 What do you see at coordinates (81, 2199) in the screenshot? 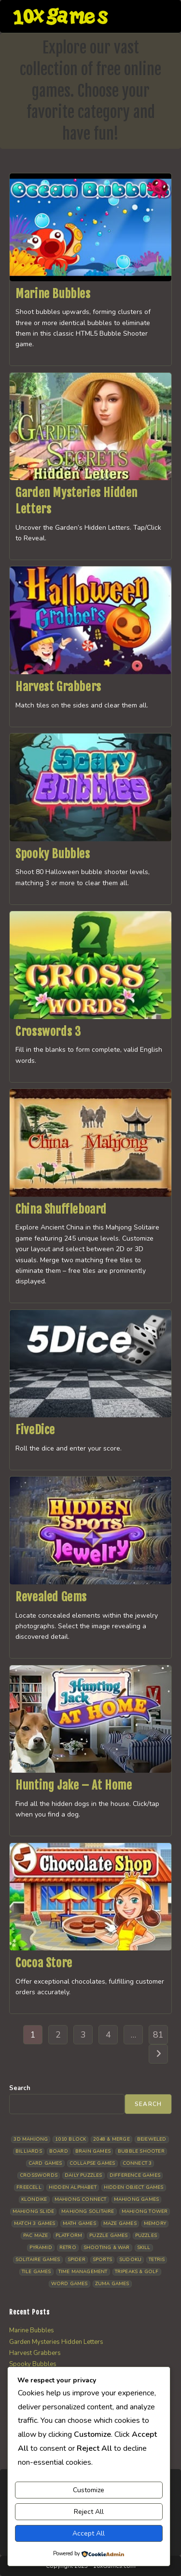
I see `Mahjong Connect [Mahjong Connect (37 items)]` at bounding box center [81, 2199].